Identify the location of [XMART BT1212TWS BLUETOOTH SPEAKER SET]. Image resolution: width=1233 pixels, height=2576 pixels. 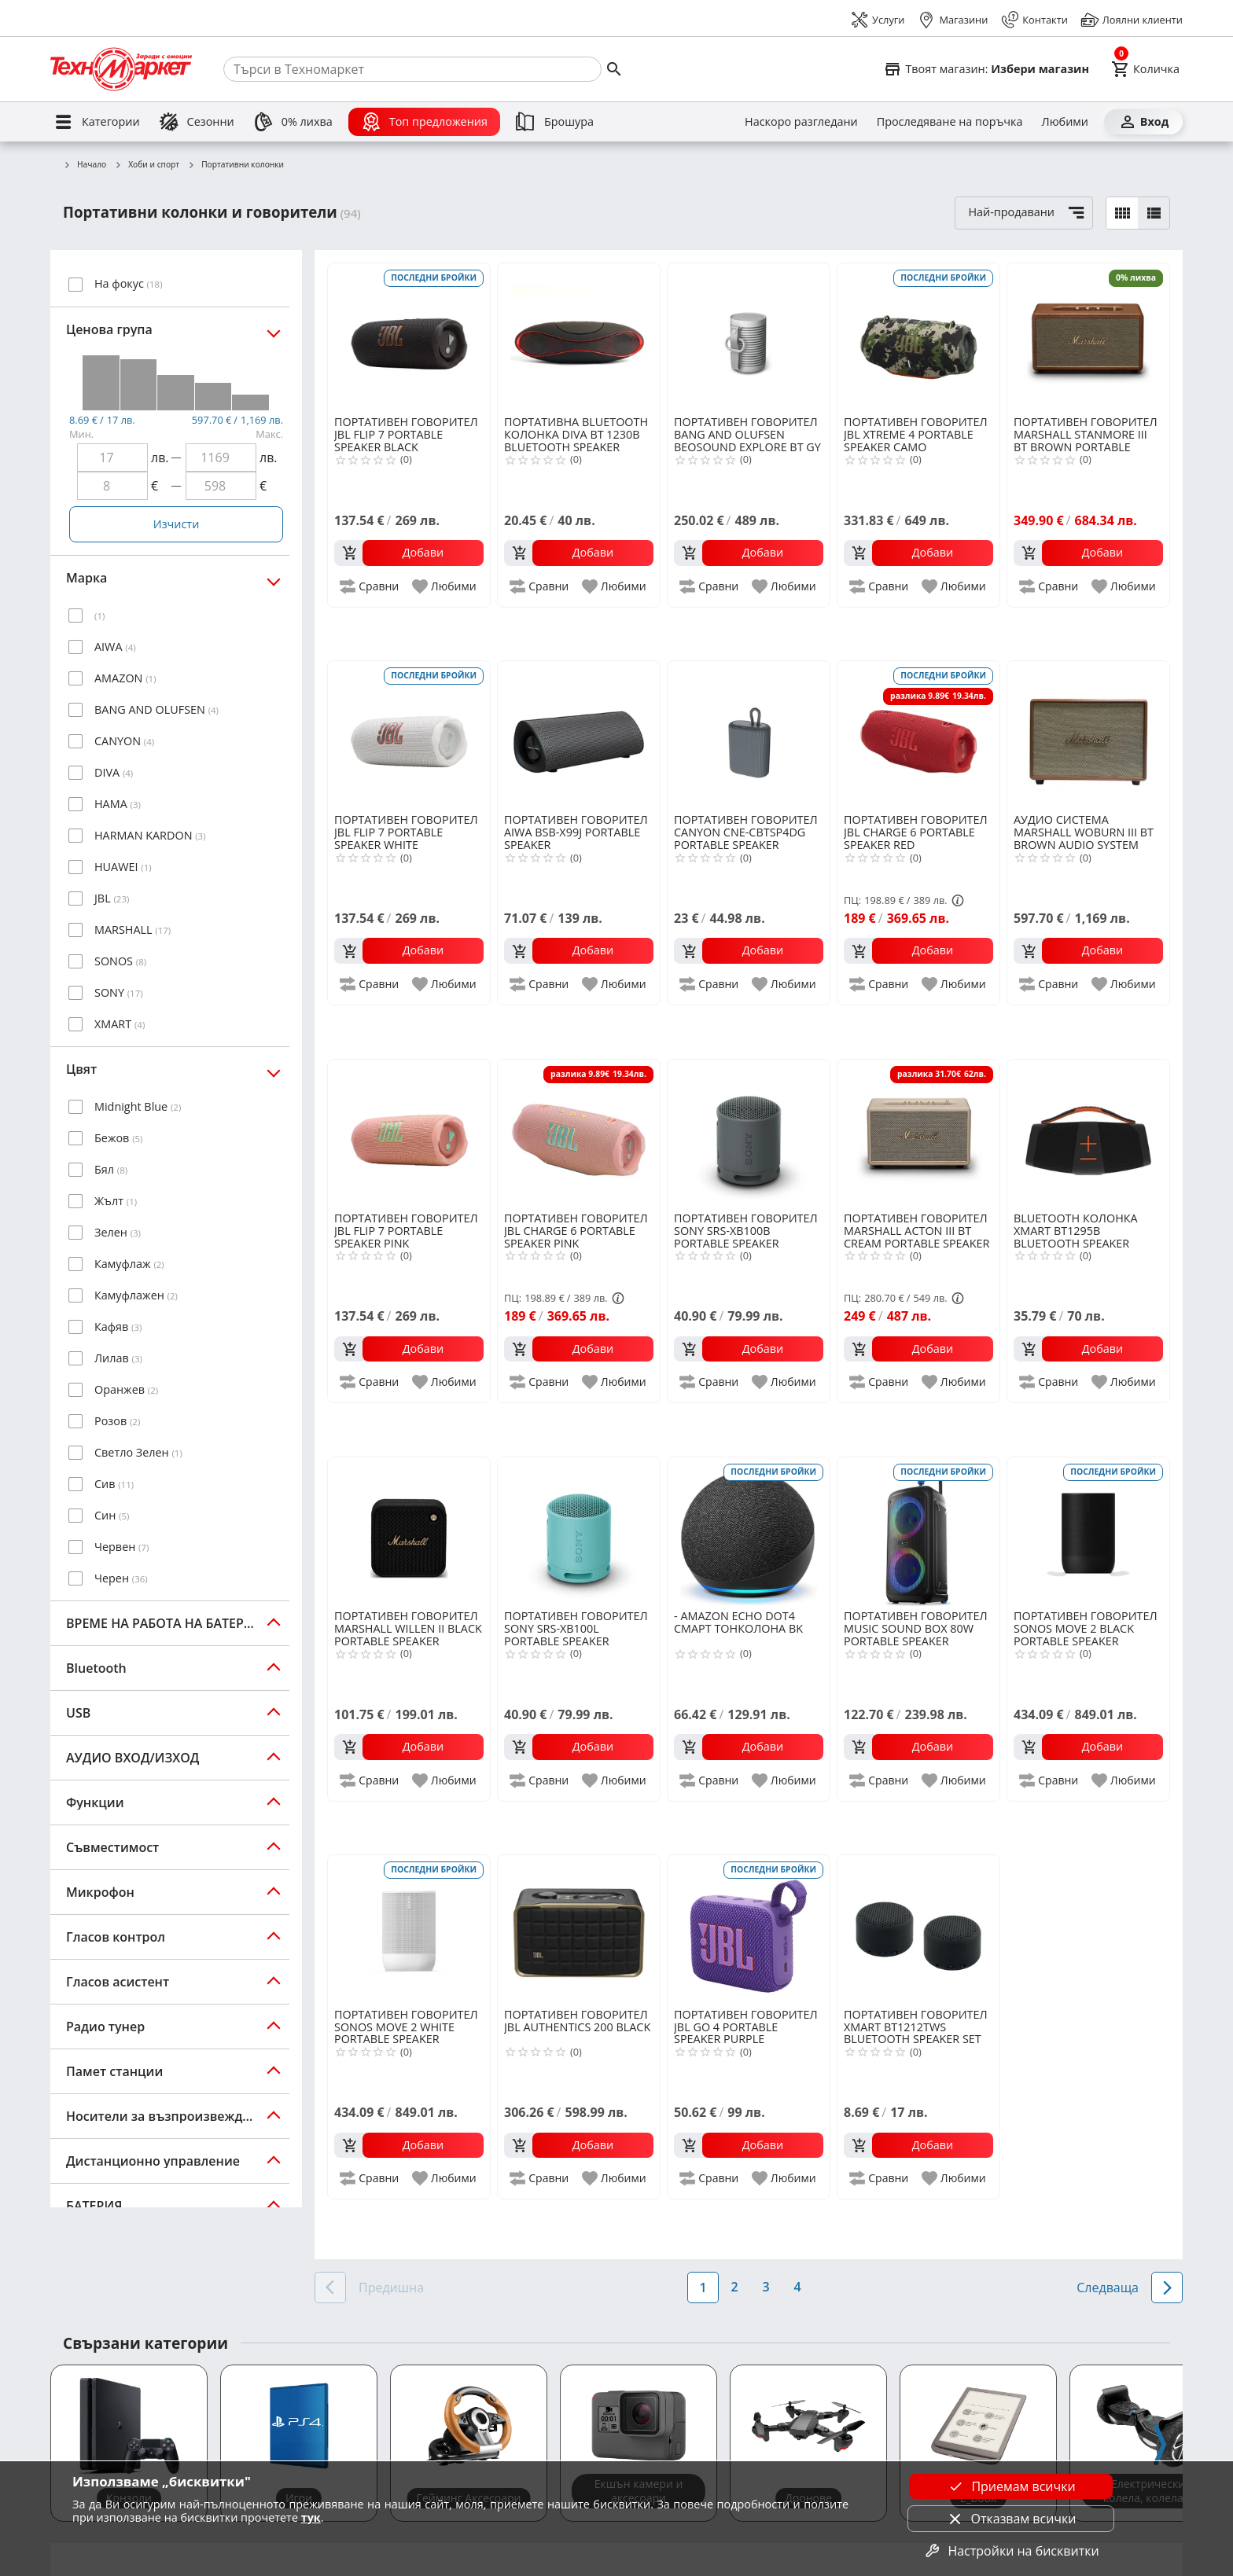
(918, 1930).